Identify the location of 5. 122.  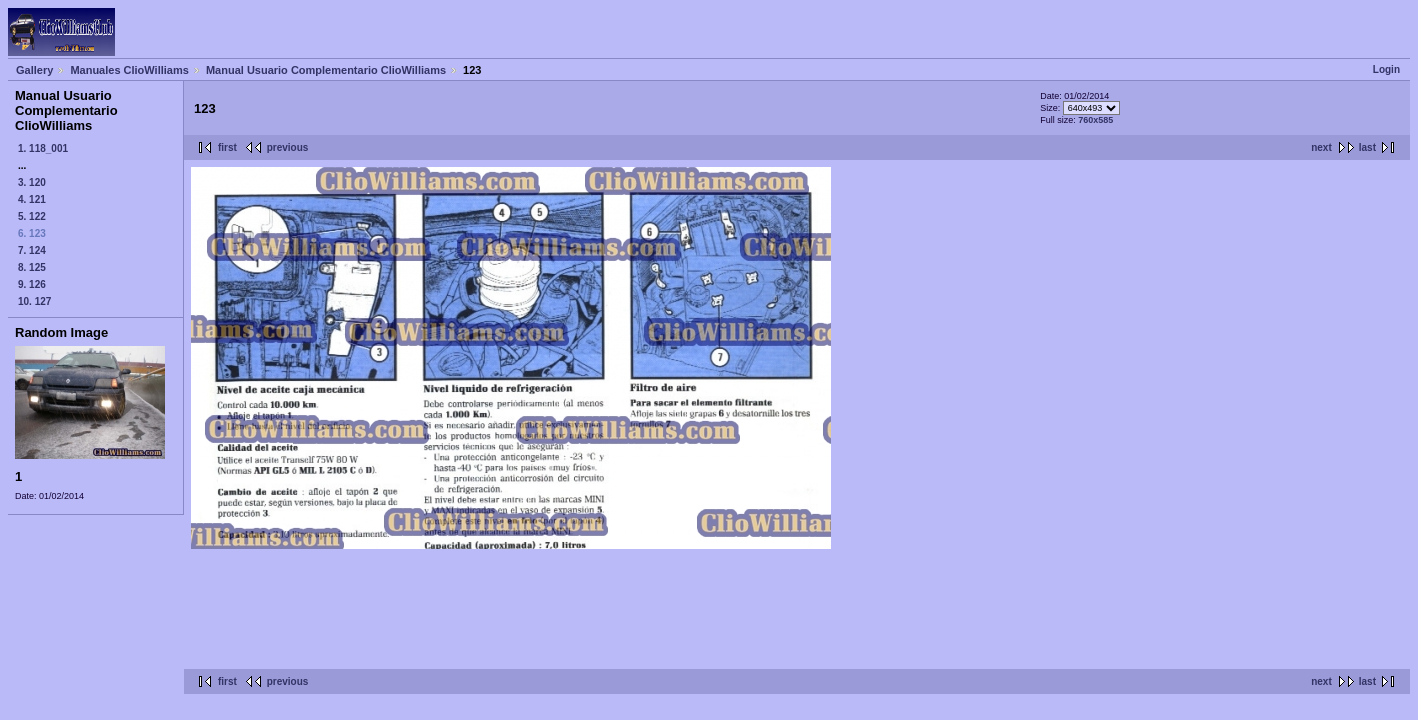
(32, 216).